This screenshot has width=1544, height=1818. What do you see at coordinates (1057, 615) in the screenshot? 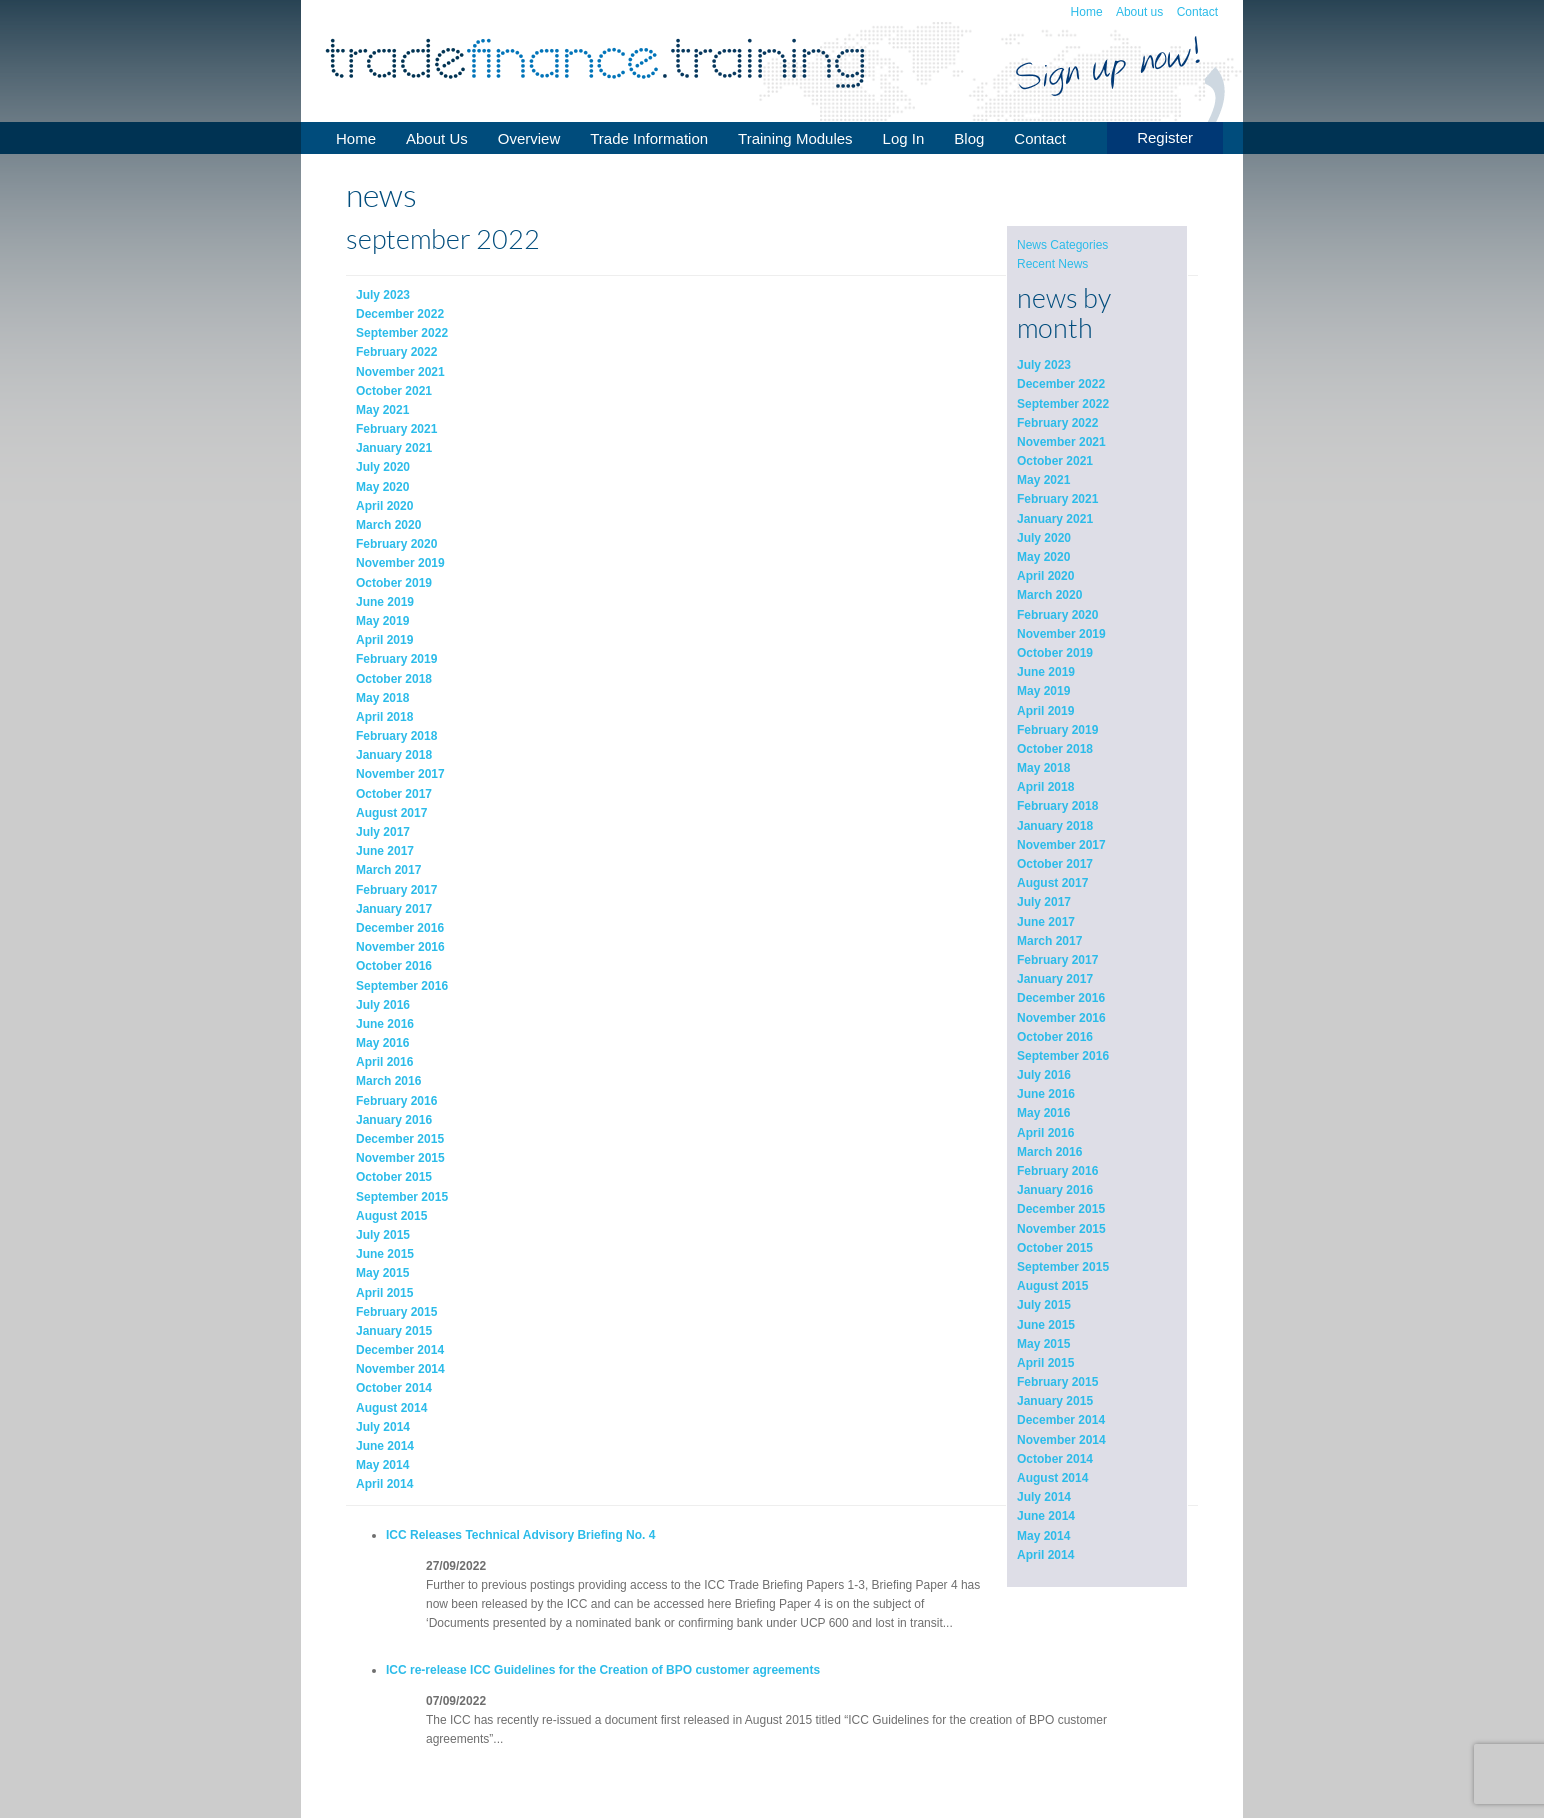
I see `February 2020` at bounding box center [1057, 615].